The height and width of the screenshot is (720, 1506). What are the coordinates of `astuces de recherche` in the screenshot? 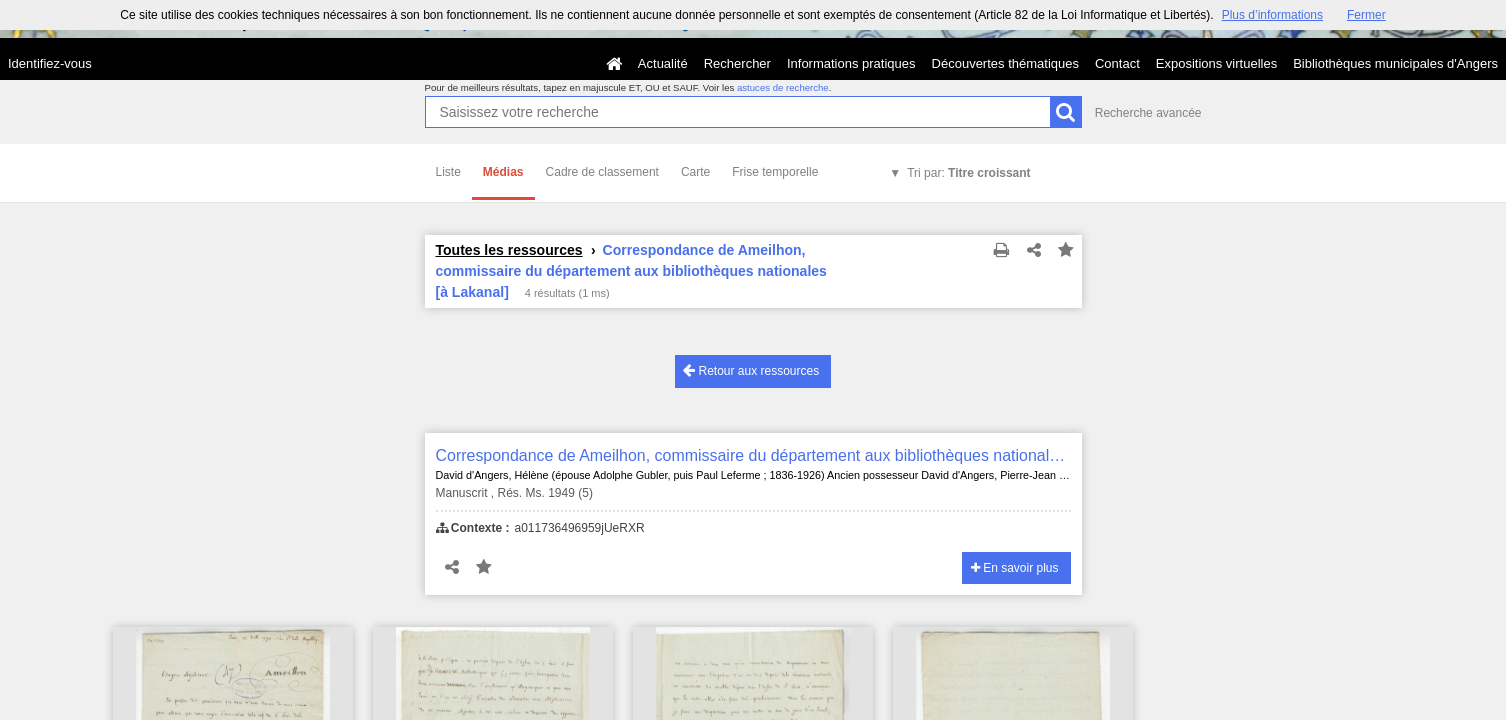 It's located at (783, 87).